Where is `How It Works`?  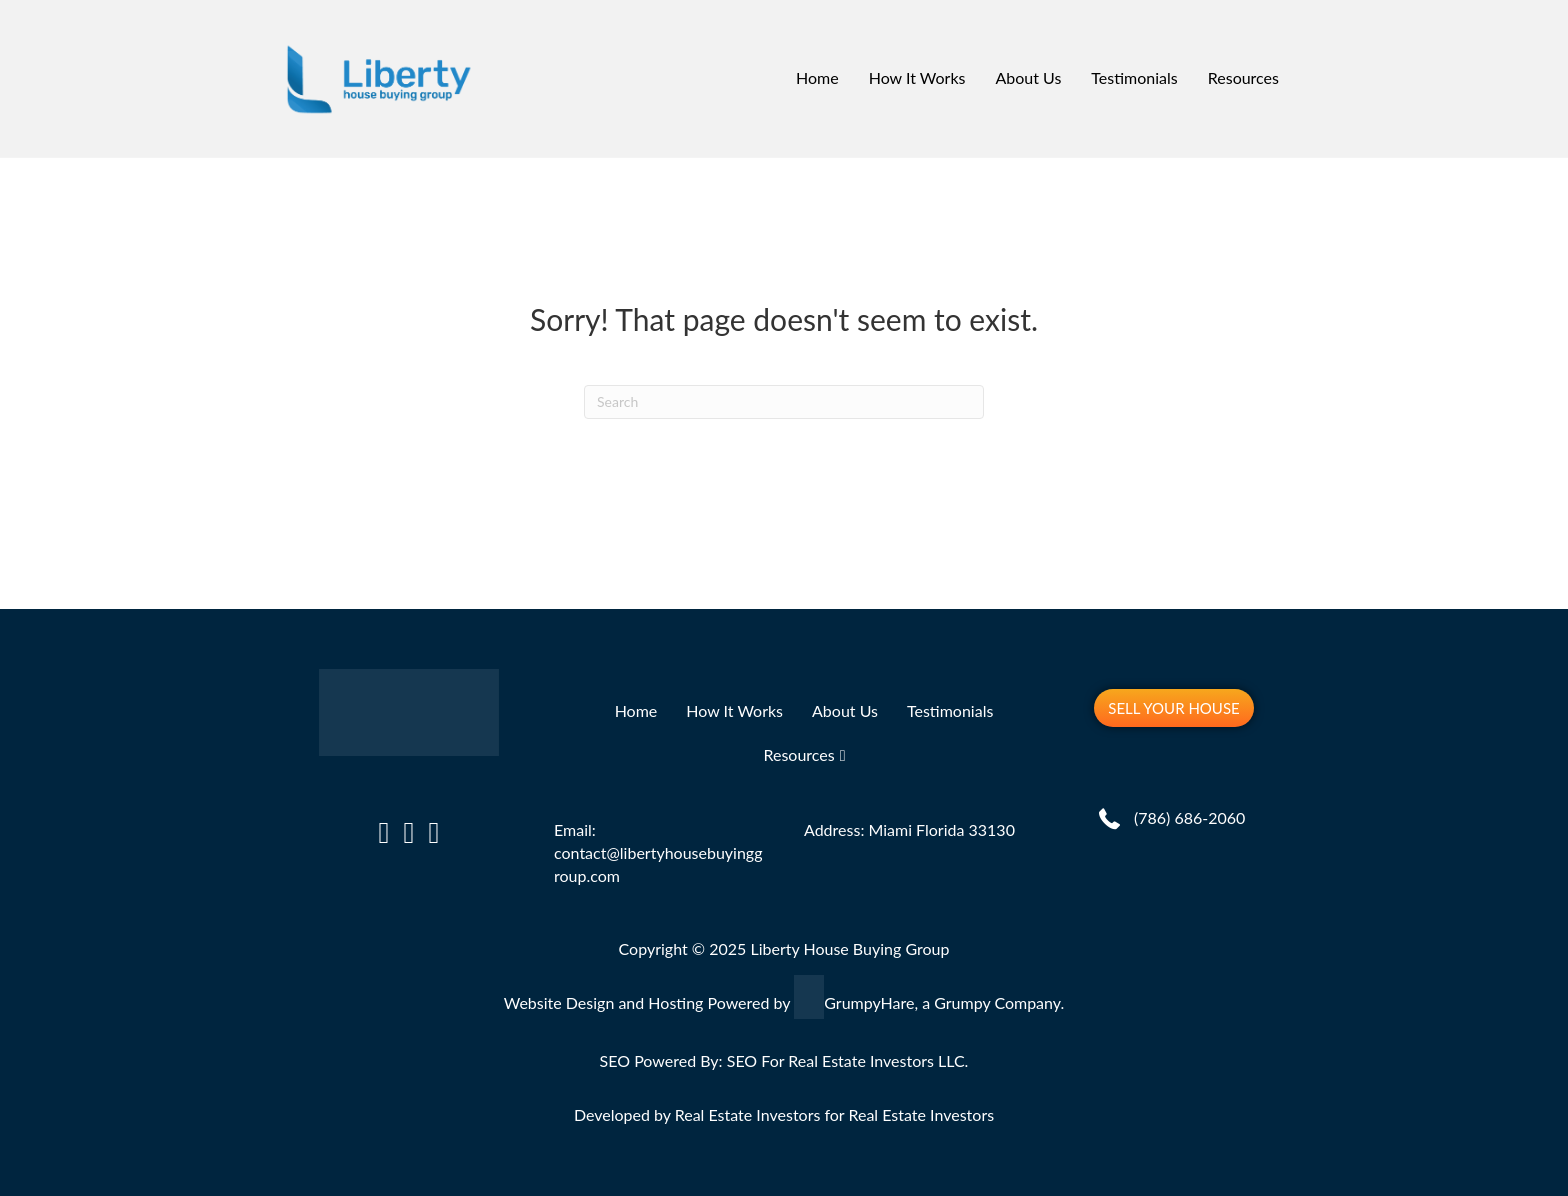 How It Works is located at coordinates (917, 77).